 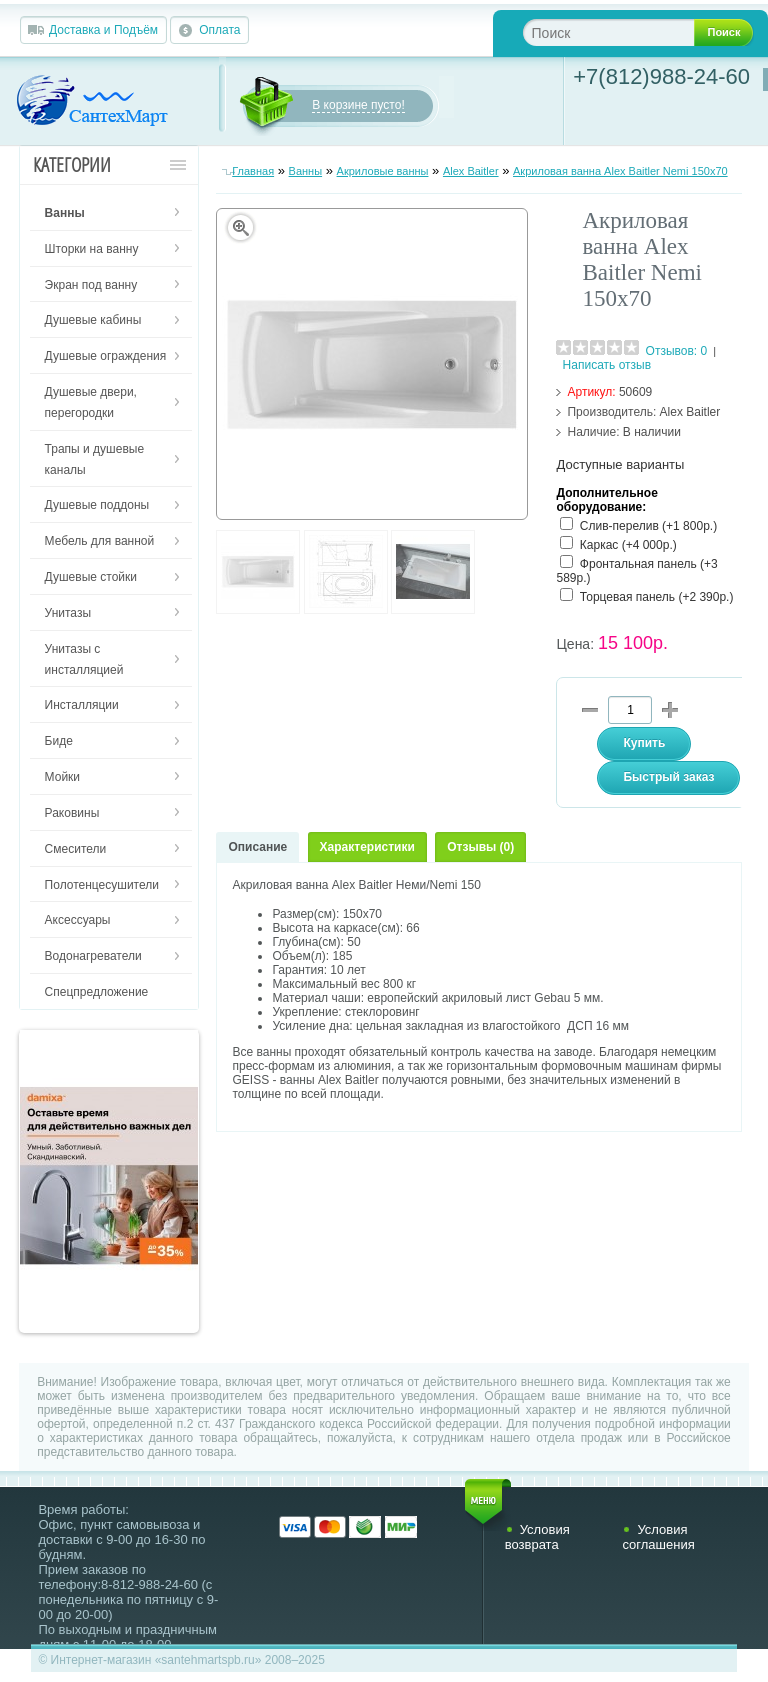 What do you see at coordinates (253, 171) in the screenshot?
I see `Главная` at bounding box center [253, 171].